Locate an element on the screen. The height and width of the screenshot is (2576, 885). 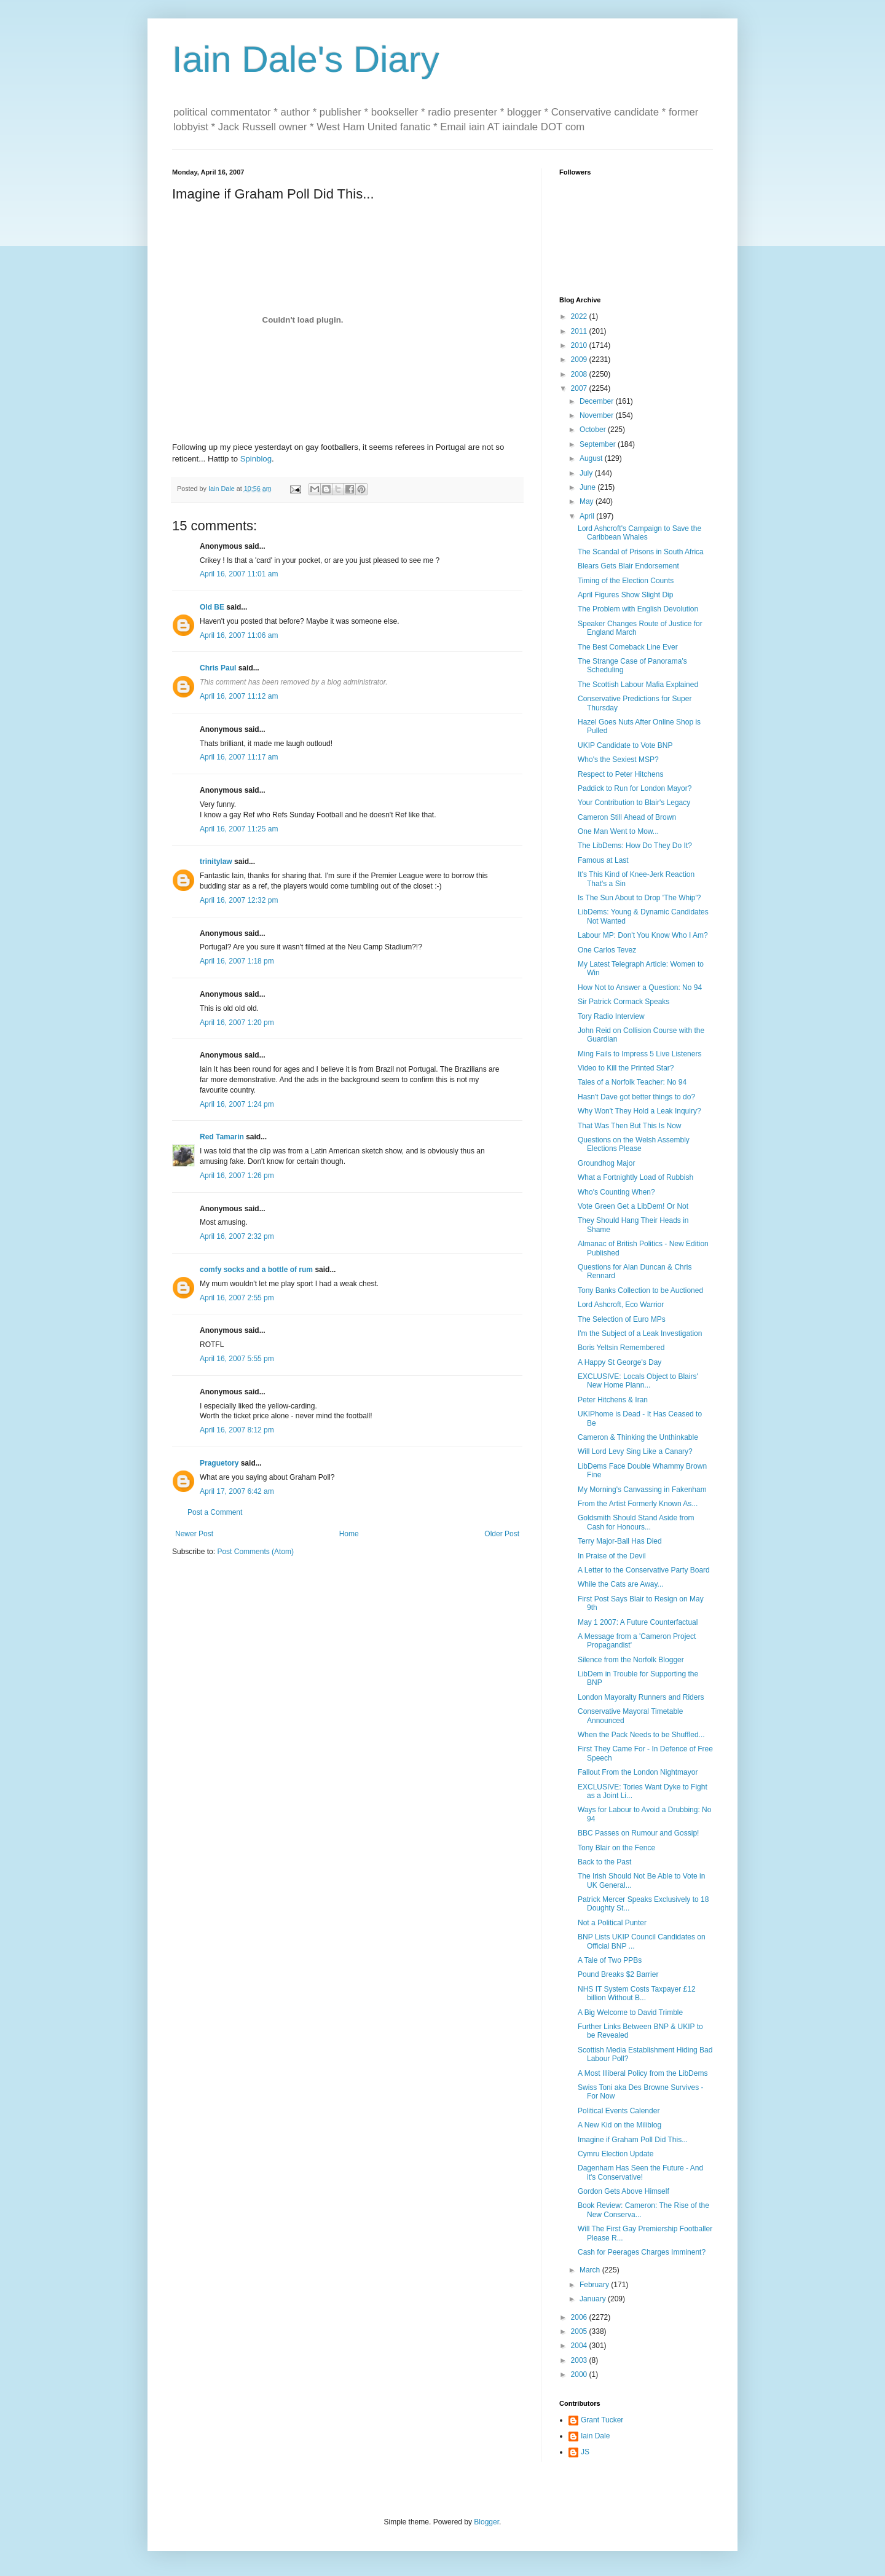
Fallout From the London Nightmayor is located at coordinates (638, 1772).